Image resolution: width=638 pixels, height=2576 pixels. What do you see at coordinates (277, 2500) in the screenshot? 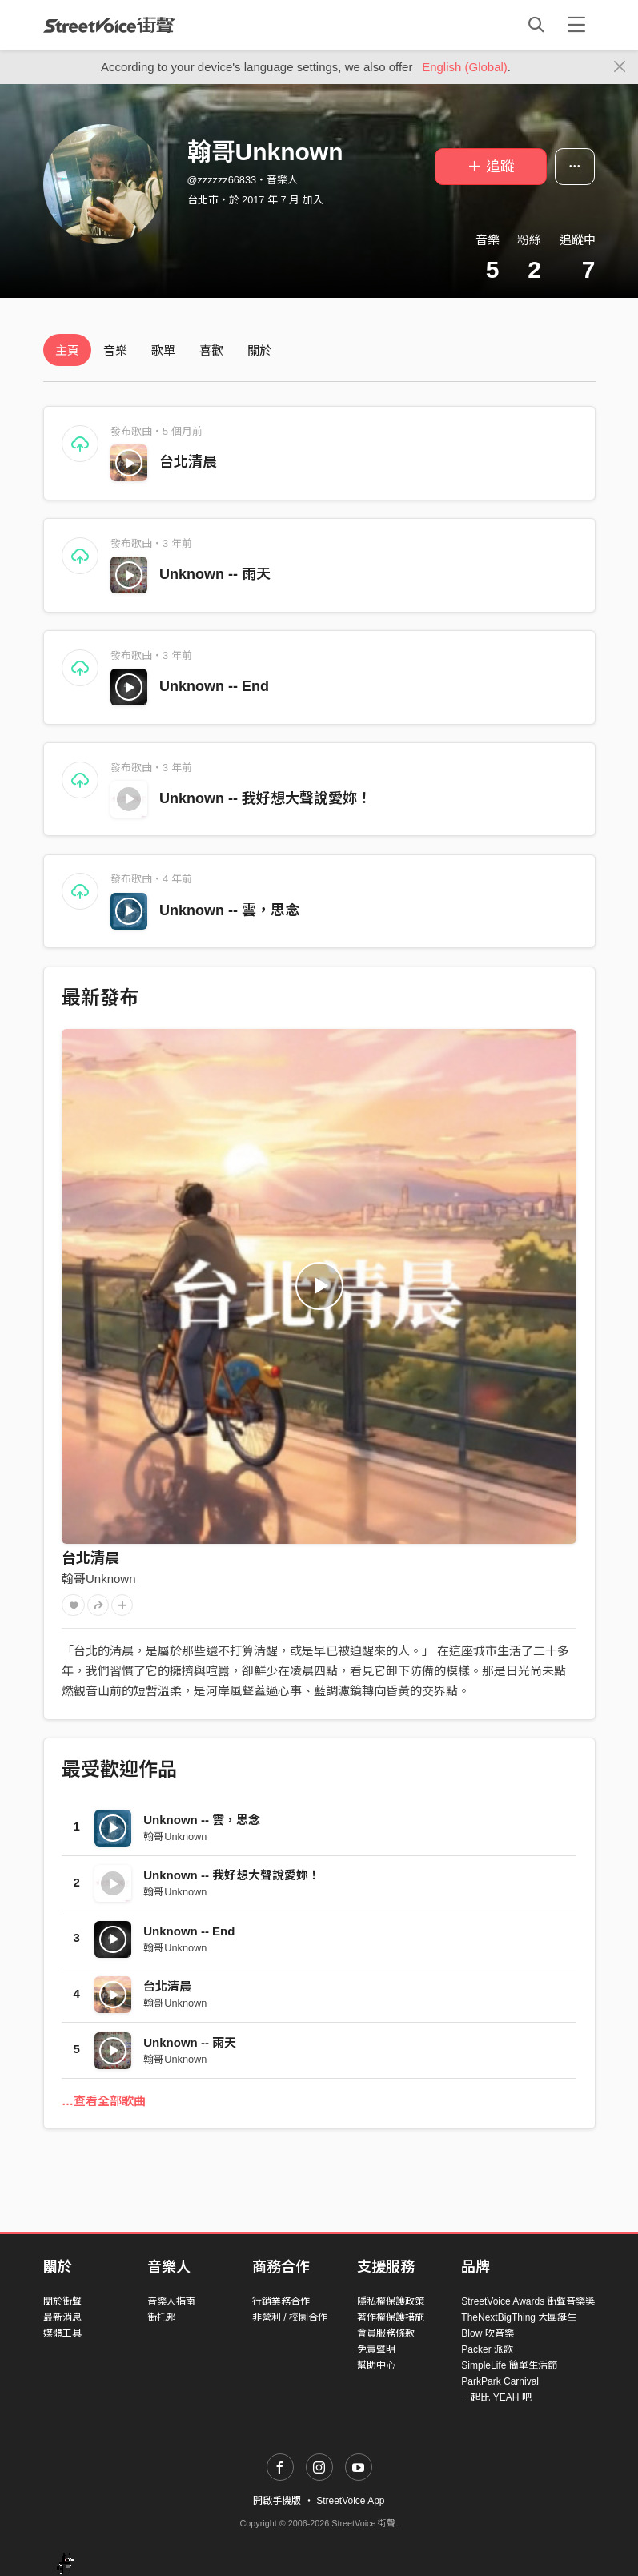
I see `開啟手機版` at bounding box center [277, 2500].